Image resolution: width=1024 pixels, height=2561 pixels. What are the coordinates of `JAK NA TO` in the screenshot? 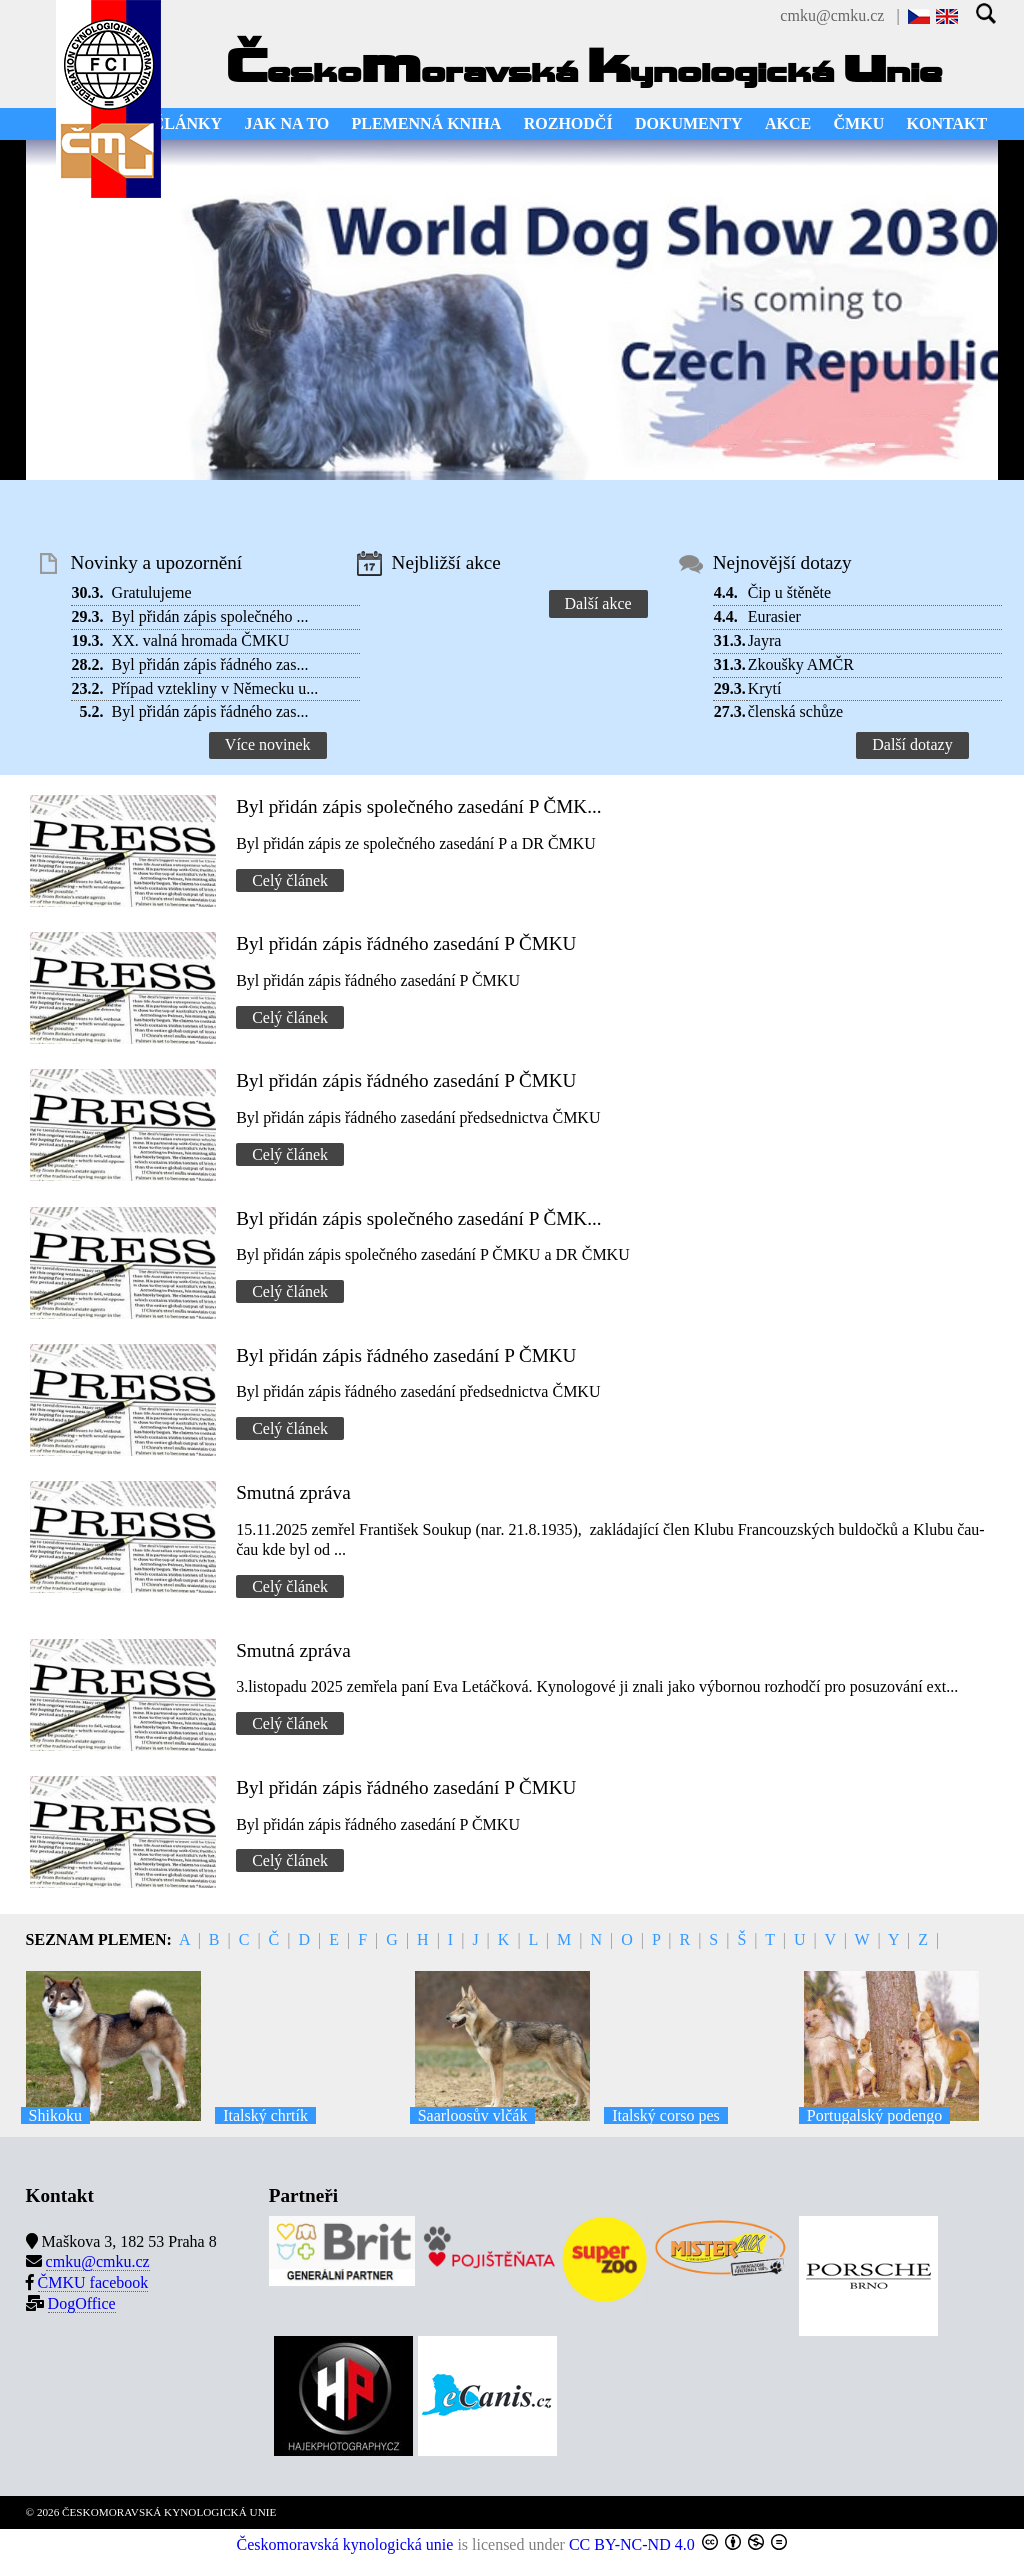 It's located at (286, 123).